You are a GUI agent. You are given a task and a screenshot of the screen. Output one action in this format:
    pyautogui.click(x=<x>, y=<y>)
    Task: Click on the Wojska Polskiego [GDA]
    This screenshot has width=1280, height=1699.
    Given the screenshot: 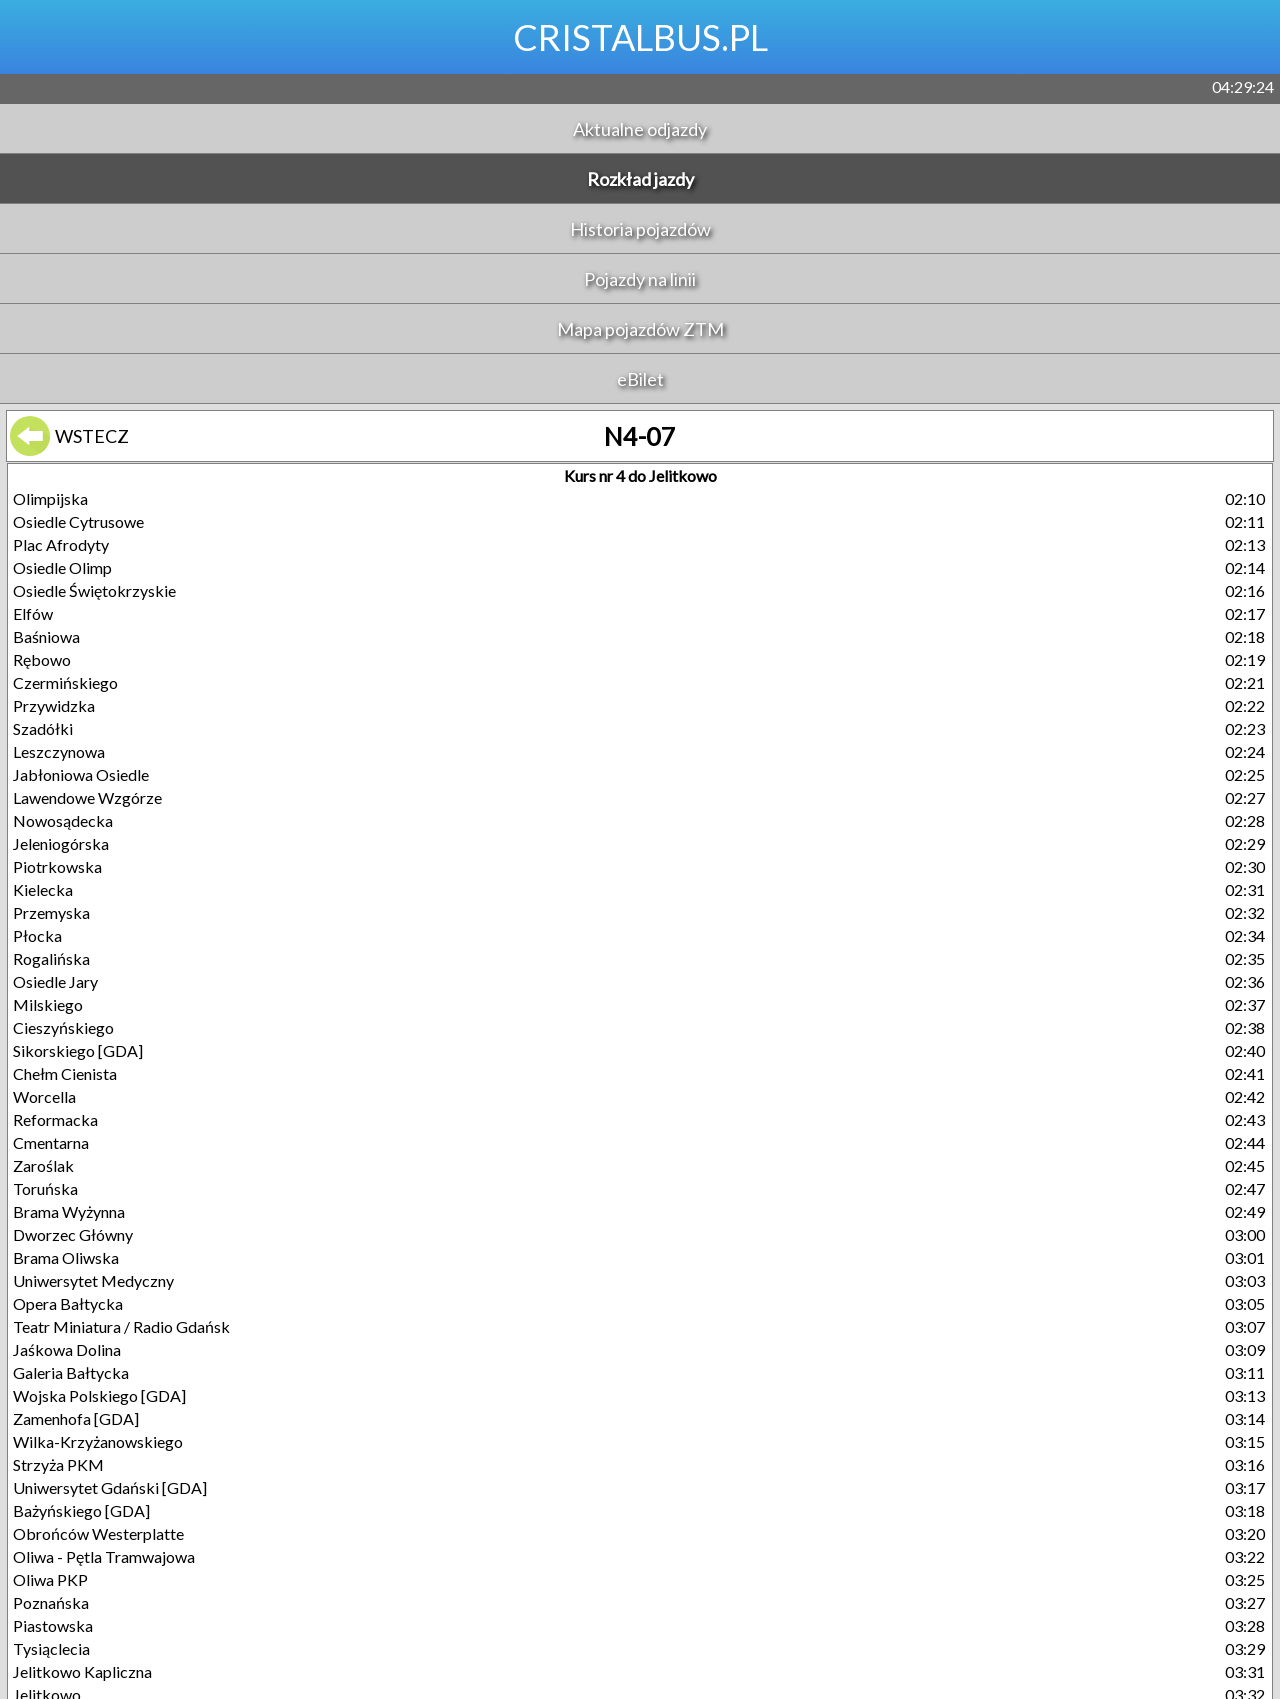 What is the action you would take?
    pyautogui.click(x=99, y=1395)
    